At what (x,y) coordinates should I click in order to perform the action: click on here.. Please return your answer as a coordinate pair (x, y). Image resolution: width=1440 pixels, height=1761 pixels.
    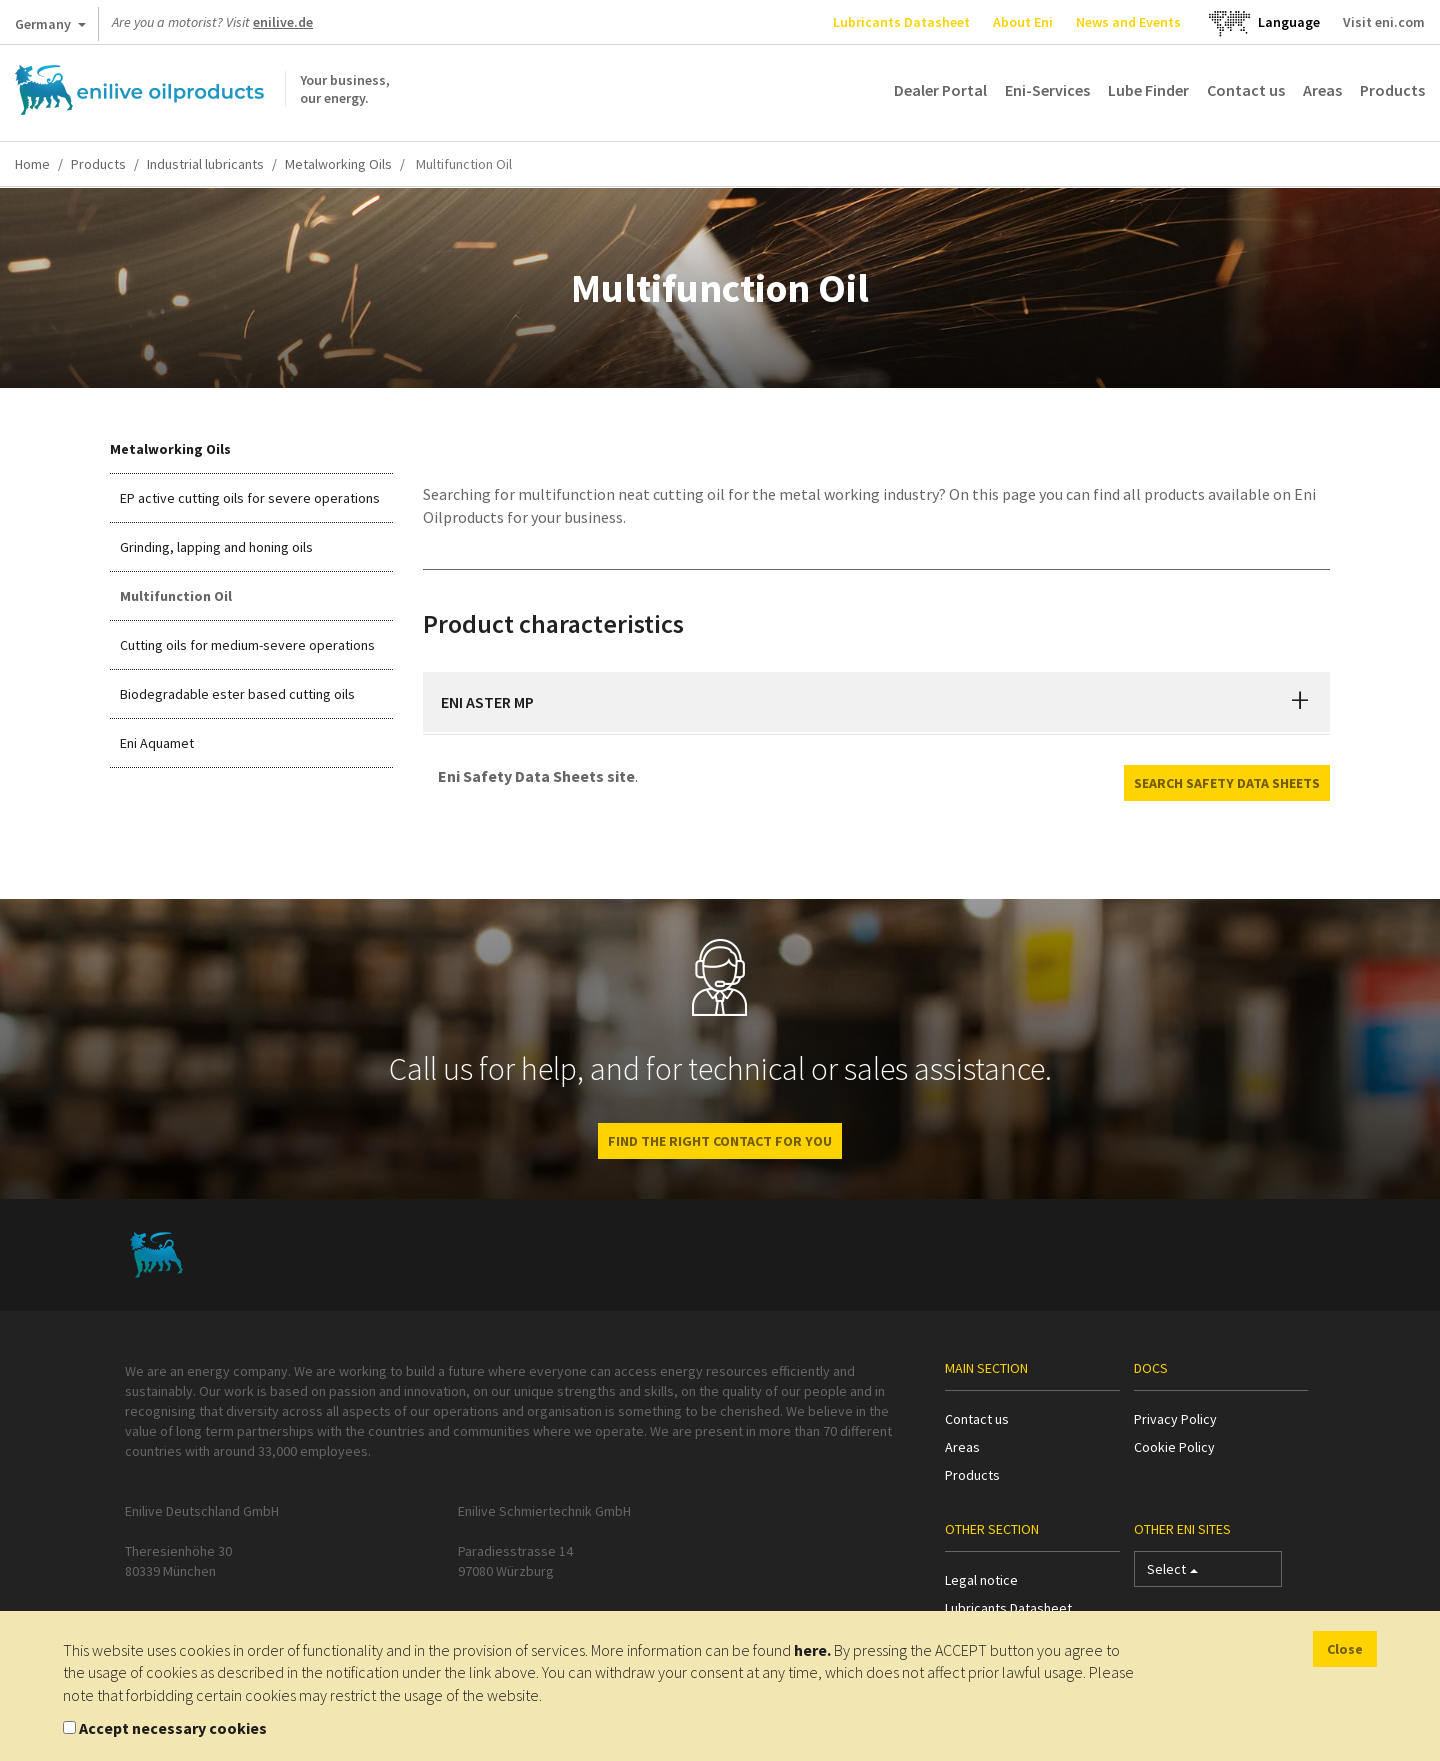
    Looking at the image, I should click on (812, 1650).